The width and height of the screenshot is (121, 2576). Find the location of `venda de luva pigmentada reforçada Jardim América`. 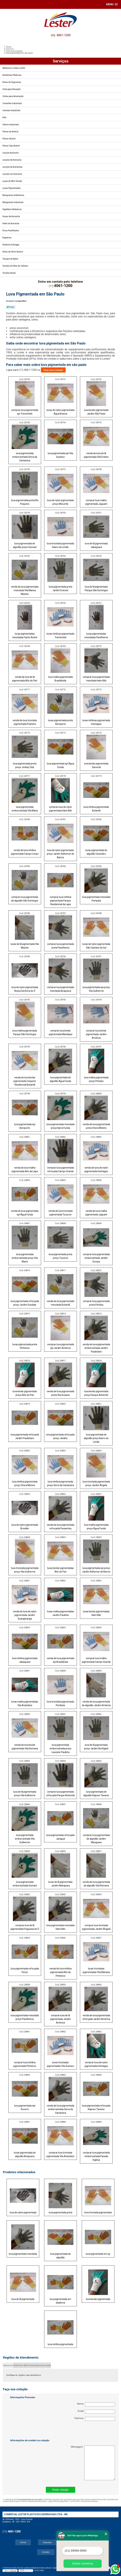

venda de luva pigmentada reforçada Jardim América is located at coordinates (96, 2017).